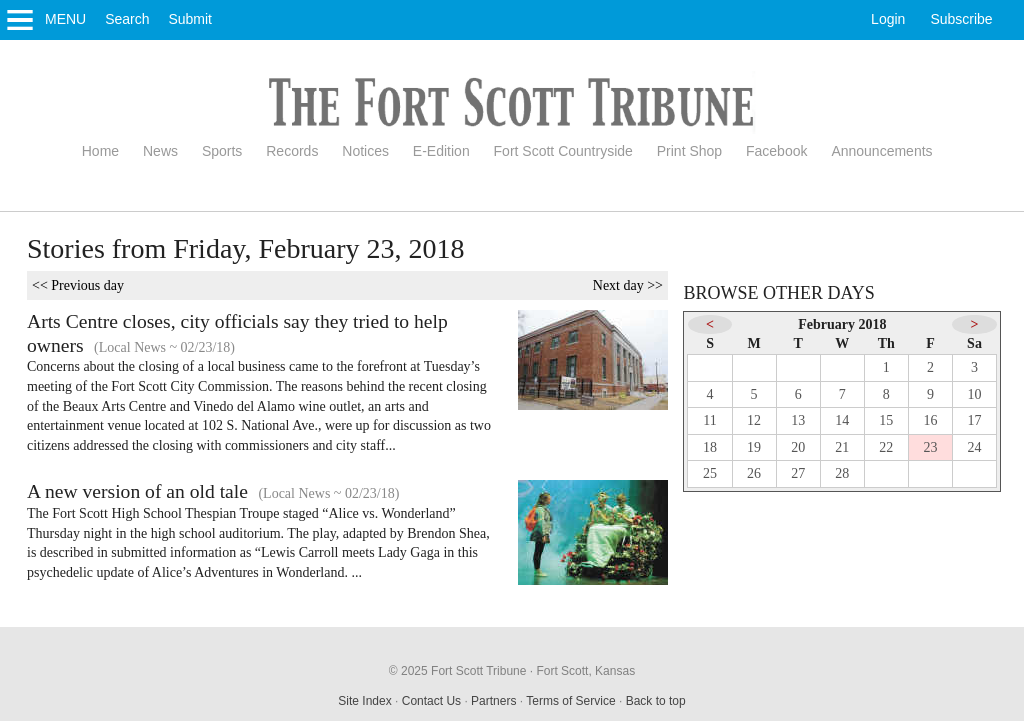 Image resolution: width=1024 pixels, height=721 pixels. What do you see at coordinates (656, 701) in the screenshot?
I see `Back to top` at bounding box center [656, 701].